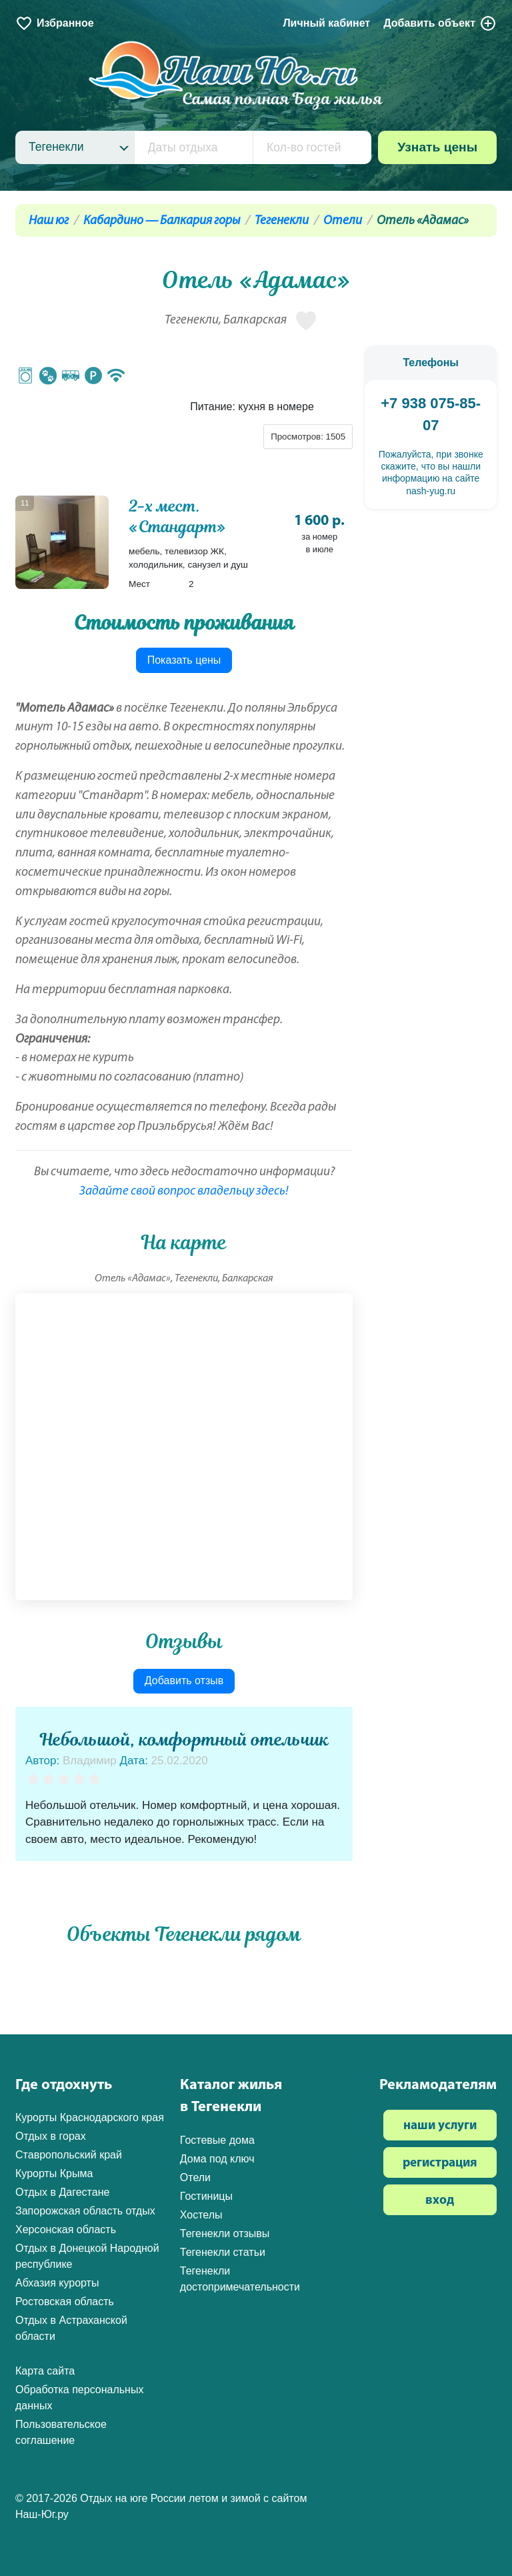 The height and width of the screenshot is (2576, 512). I want to click on наши услуги, so click(440, 2126).